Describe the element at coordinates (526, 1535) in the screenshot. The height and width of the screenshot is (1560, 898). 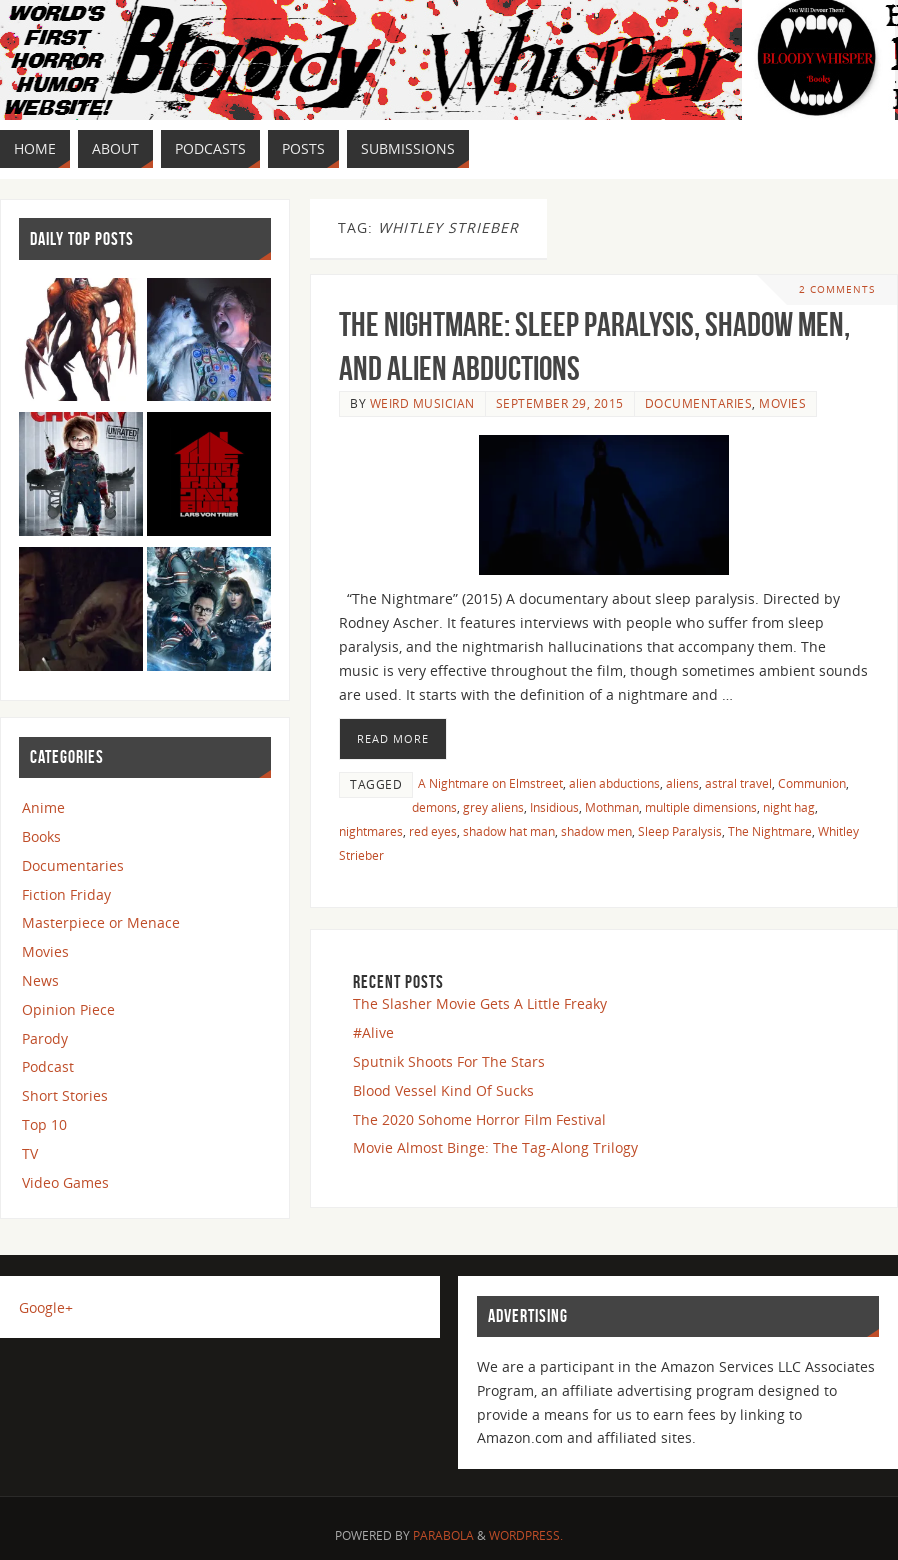
I see `WordPress.` at that location.